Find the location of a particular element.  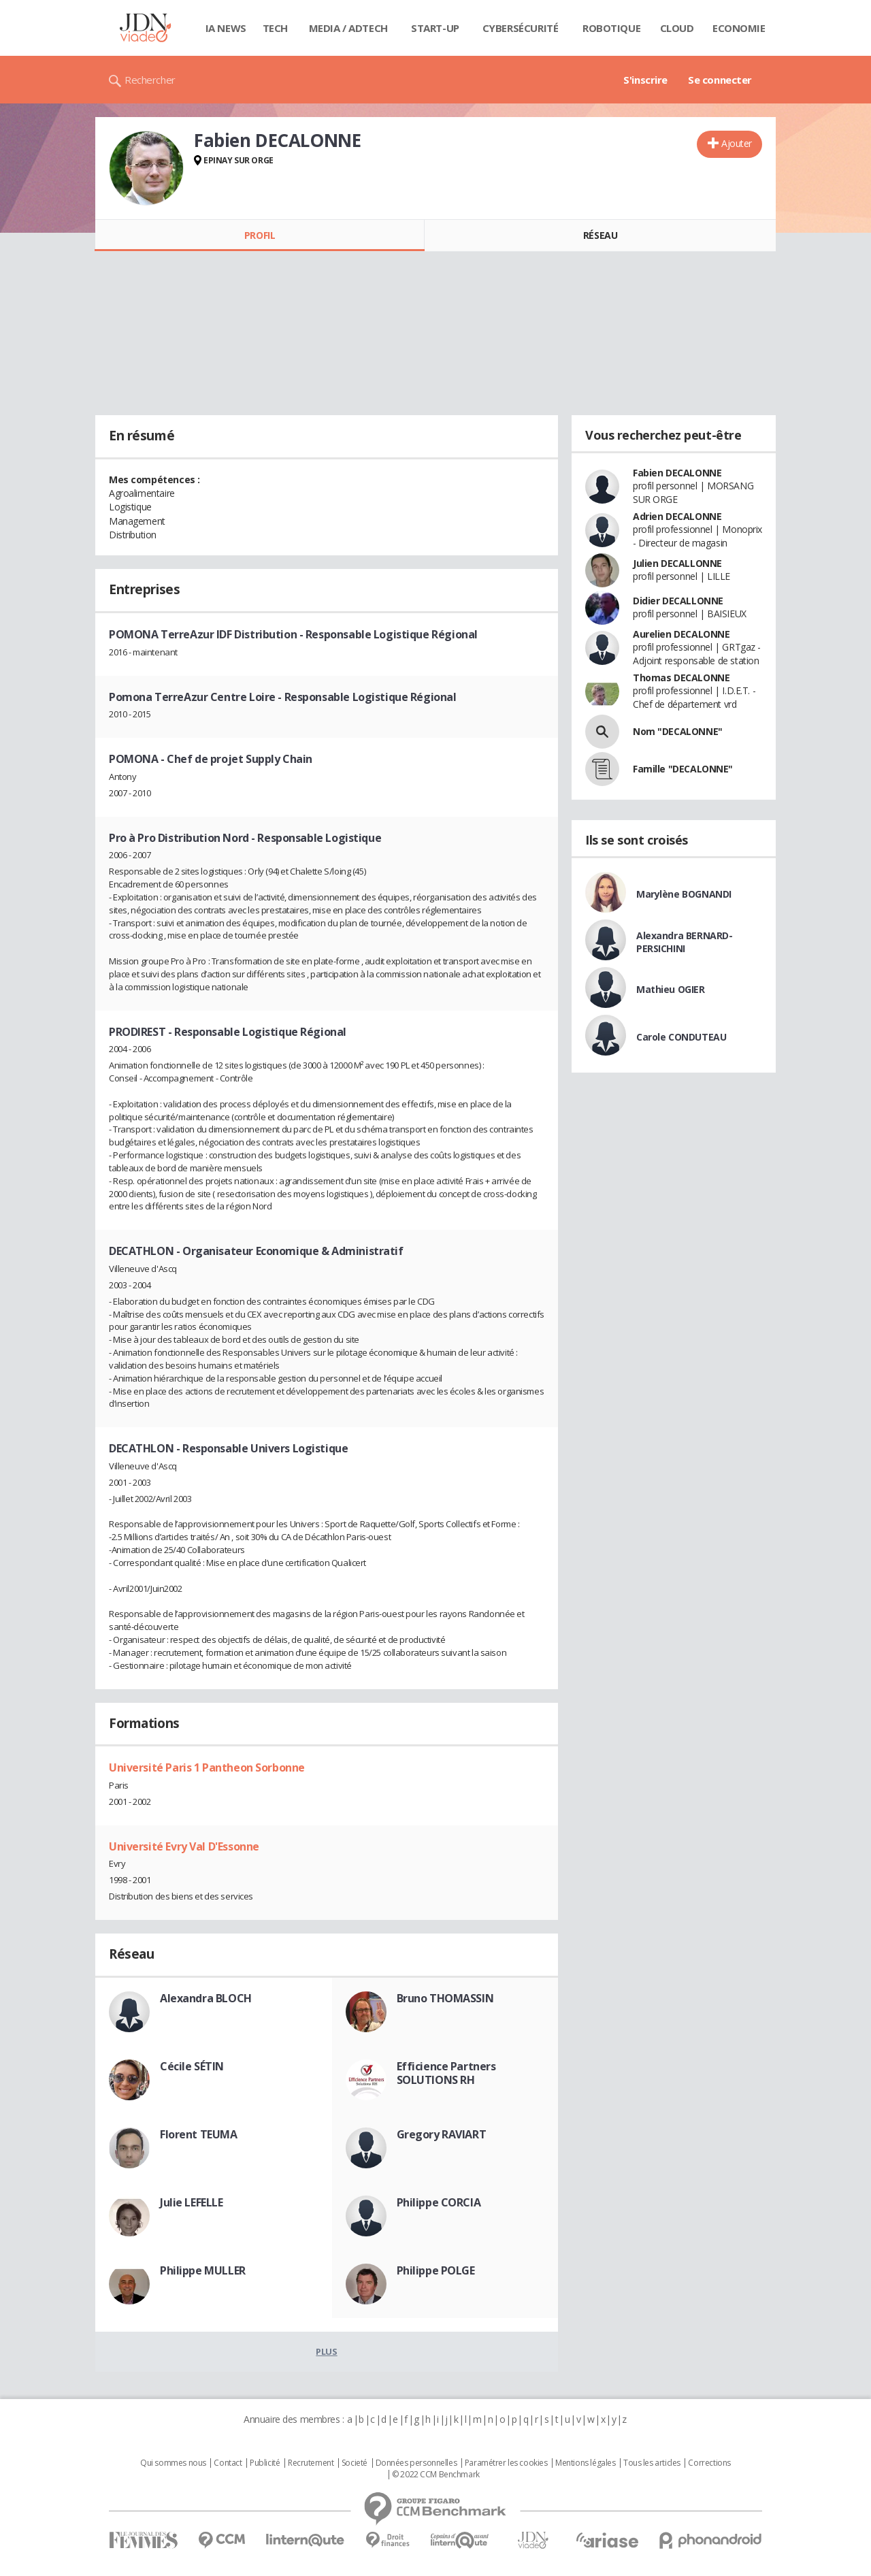

Recrutement is located at coordinates (310, 2463).